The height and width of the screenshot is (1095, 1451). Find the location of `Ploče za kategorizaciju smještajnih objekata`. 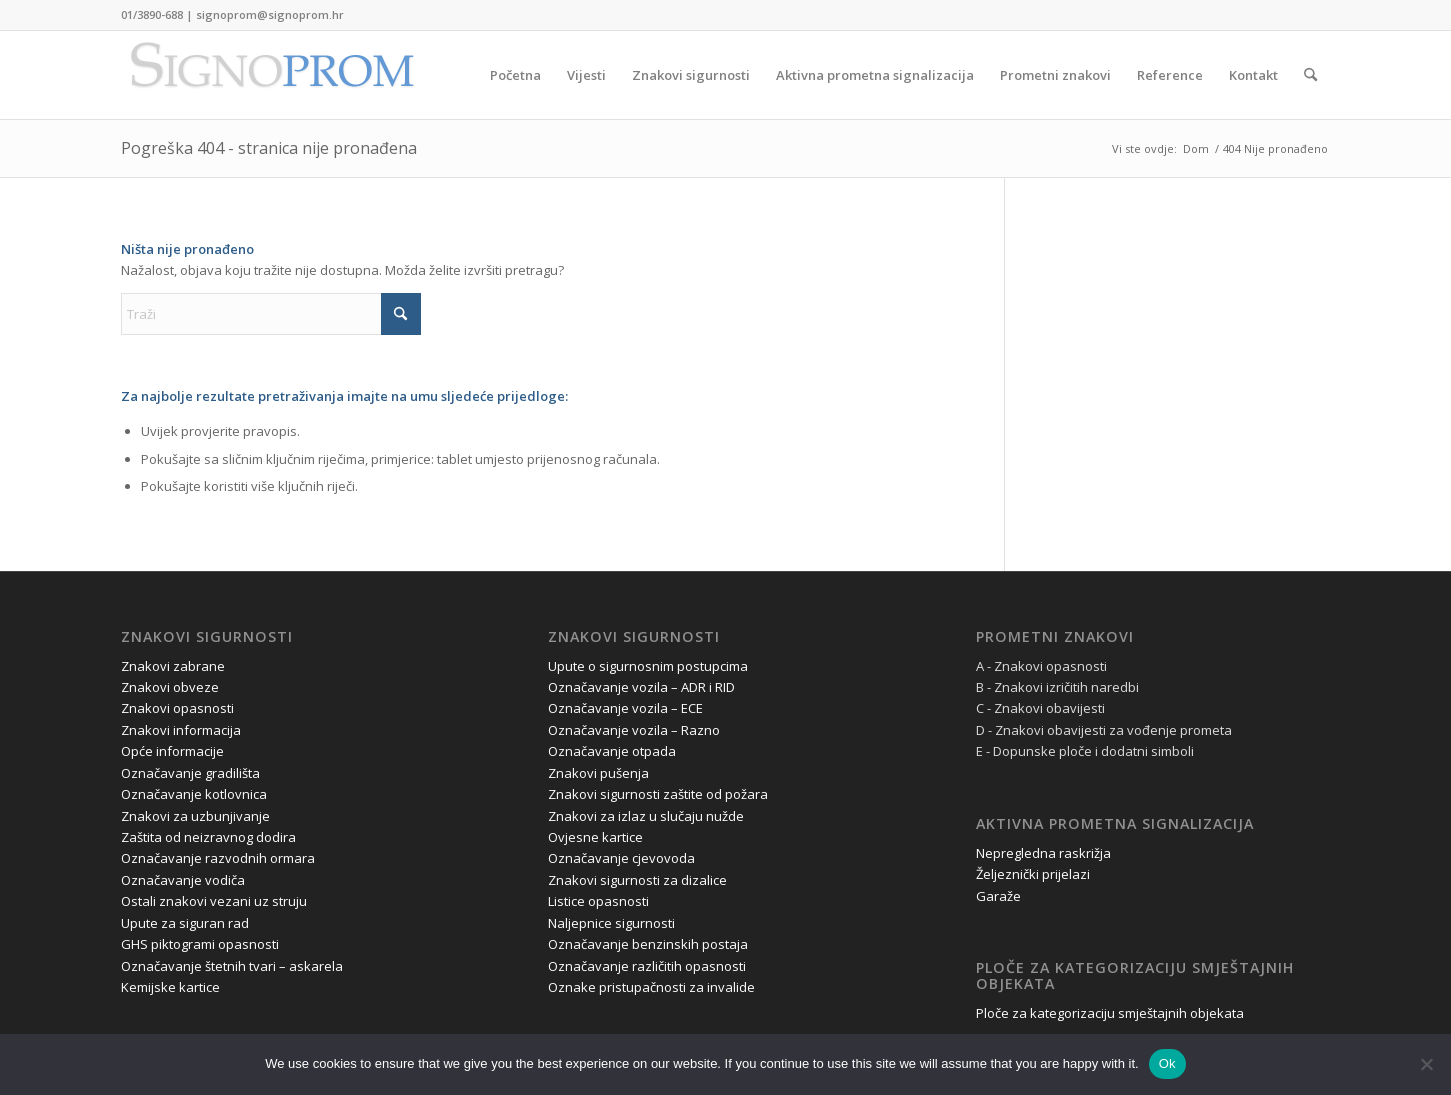

Ploče za kategorizaciju smještajnih objekata is located at coordinates (1110, 1013).